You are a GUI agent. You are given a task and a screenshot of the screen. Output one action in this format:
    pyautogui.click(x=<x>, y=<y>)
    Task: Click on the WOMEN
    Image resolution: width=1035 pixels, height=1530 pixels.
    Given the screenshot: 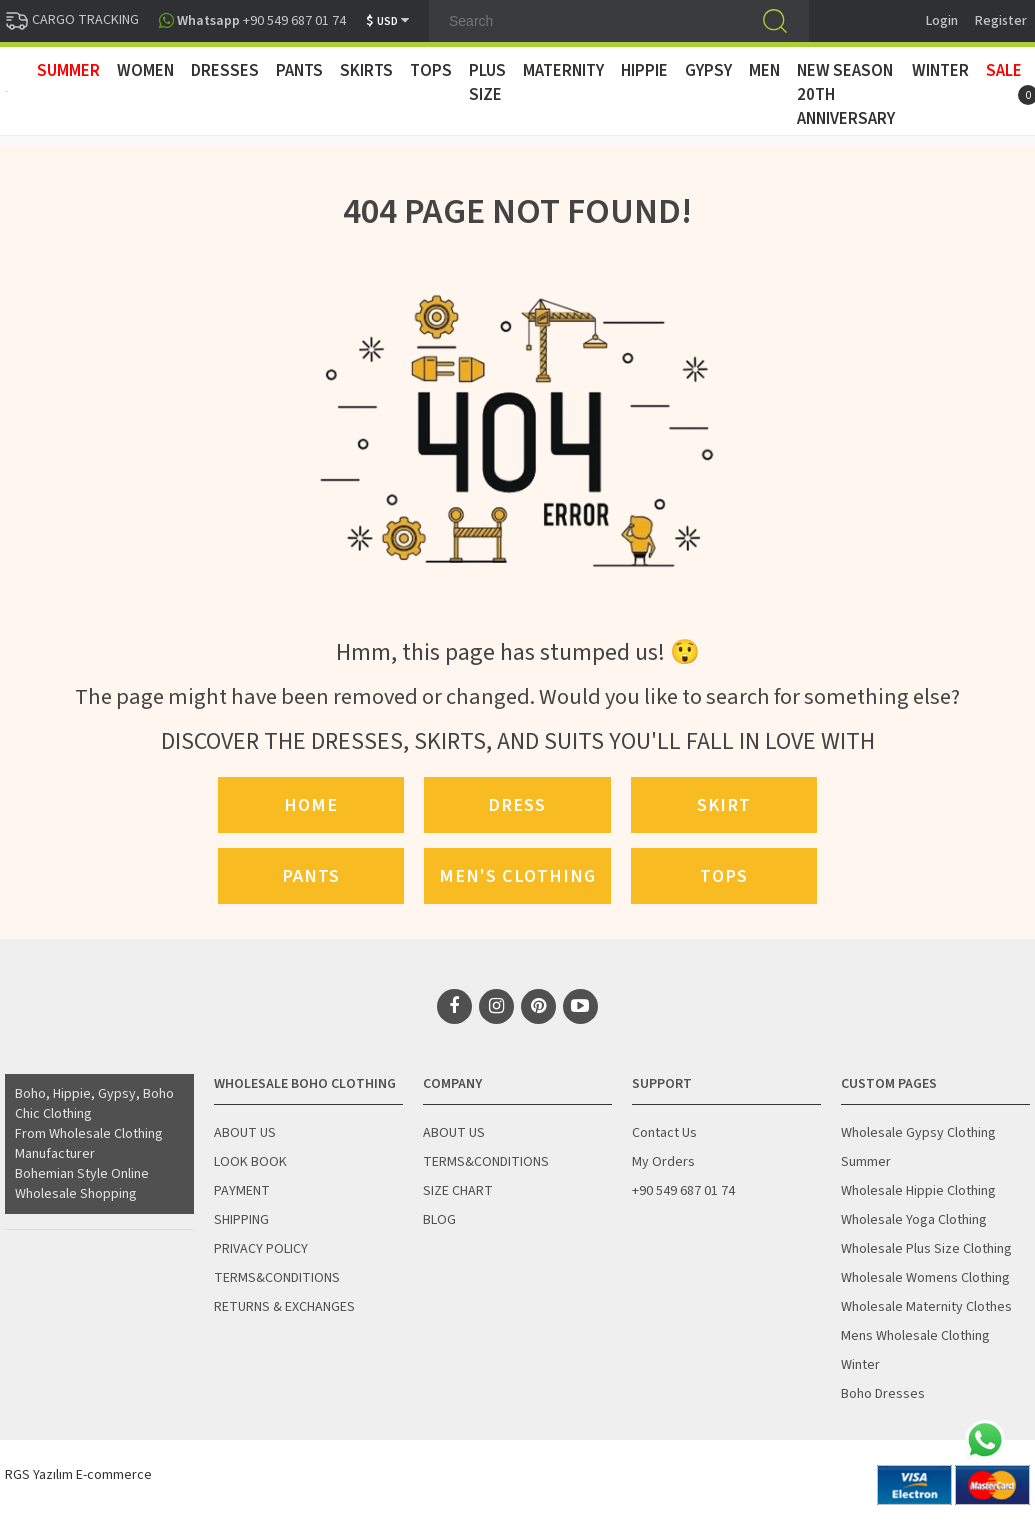 What is the action you would take?
    pyautogui.click(x=145, y=71)
    